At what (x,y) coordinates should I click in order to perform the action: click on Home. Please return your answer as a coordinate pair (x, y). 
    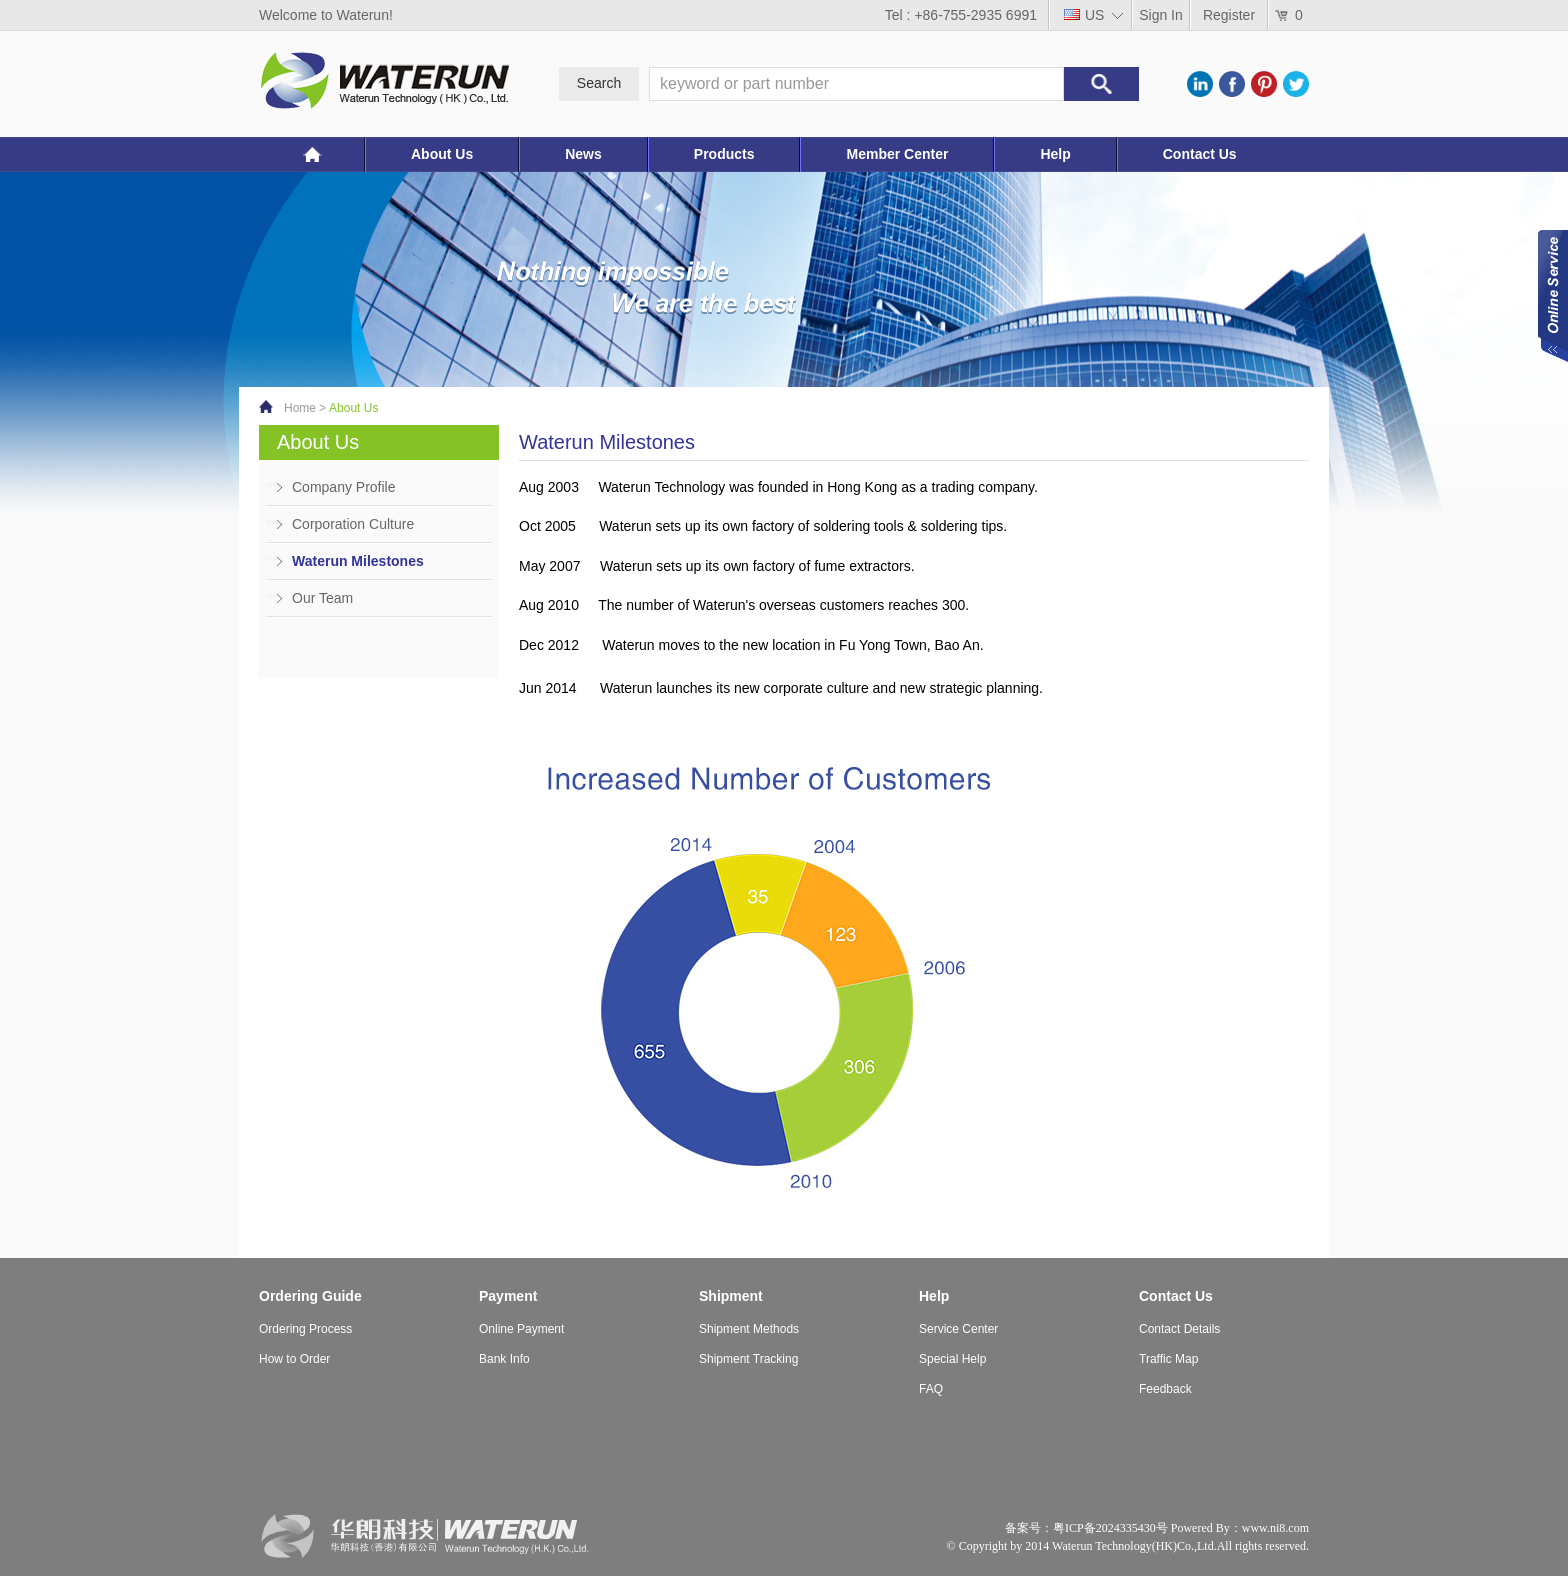
    Looking at the image, I should click on (300, 408).